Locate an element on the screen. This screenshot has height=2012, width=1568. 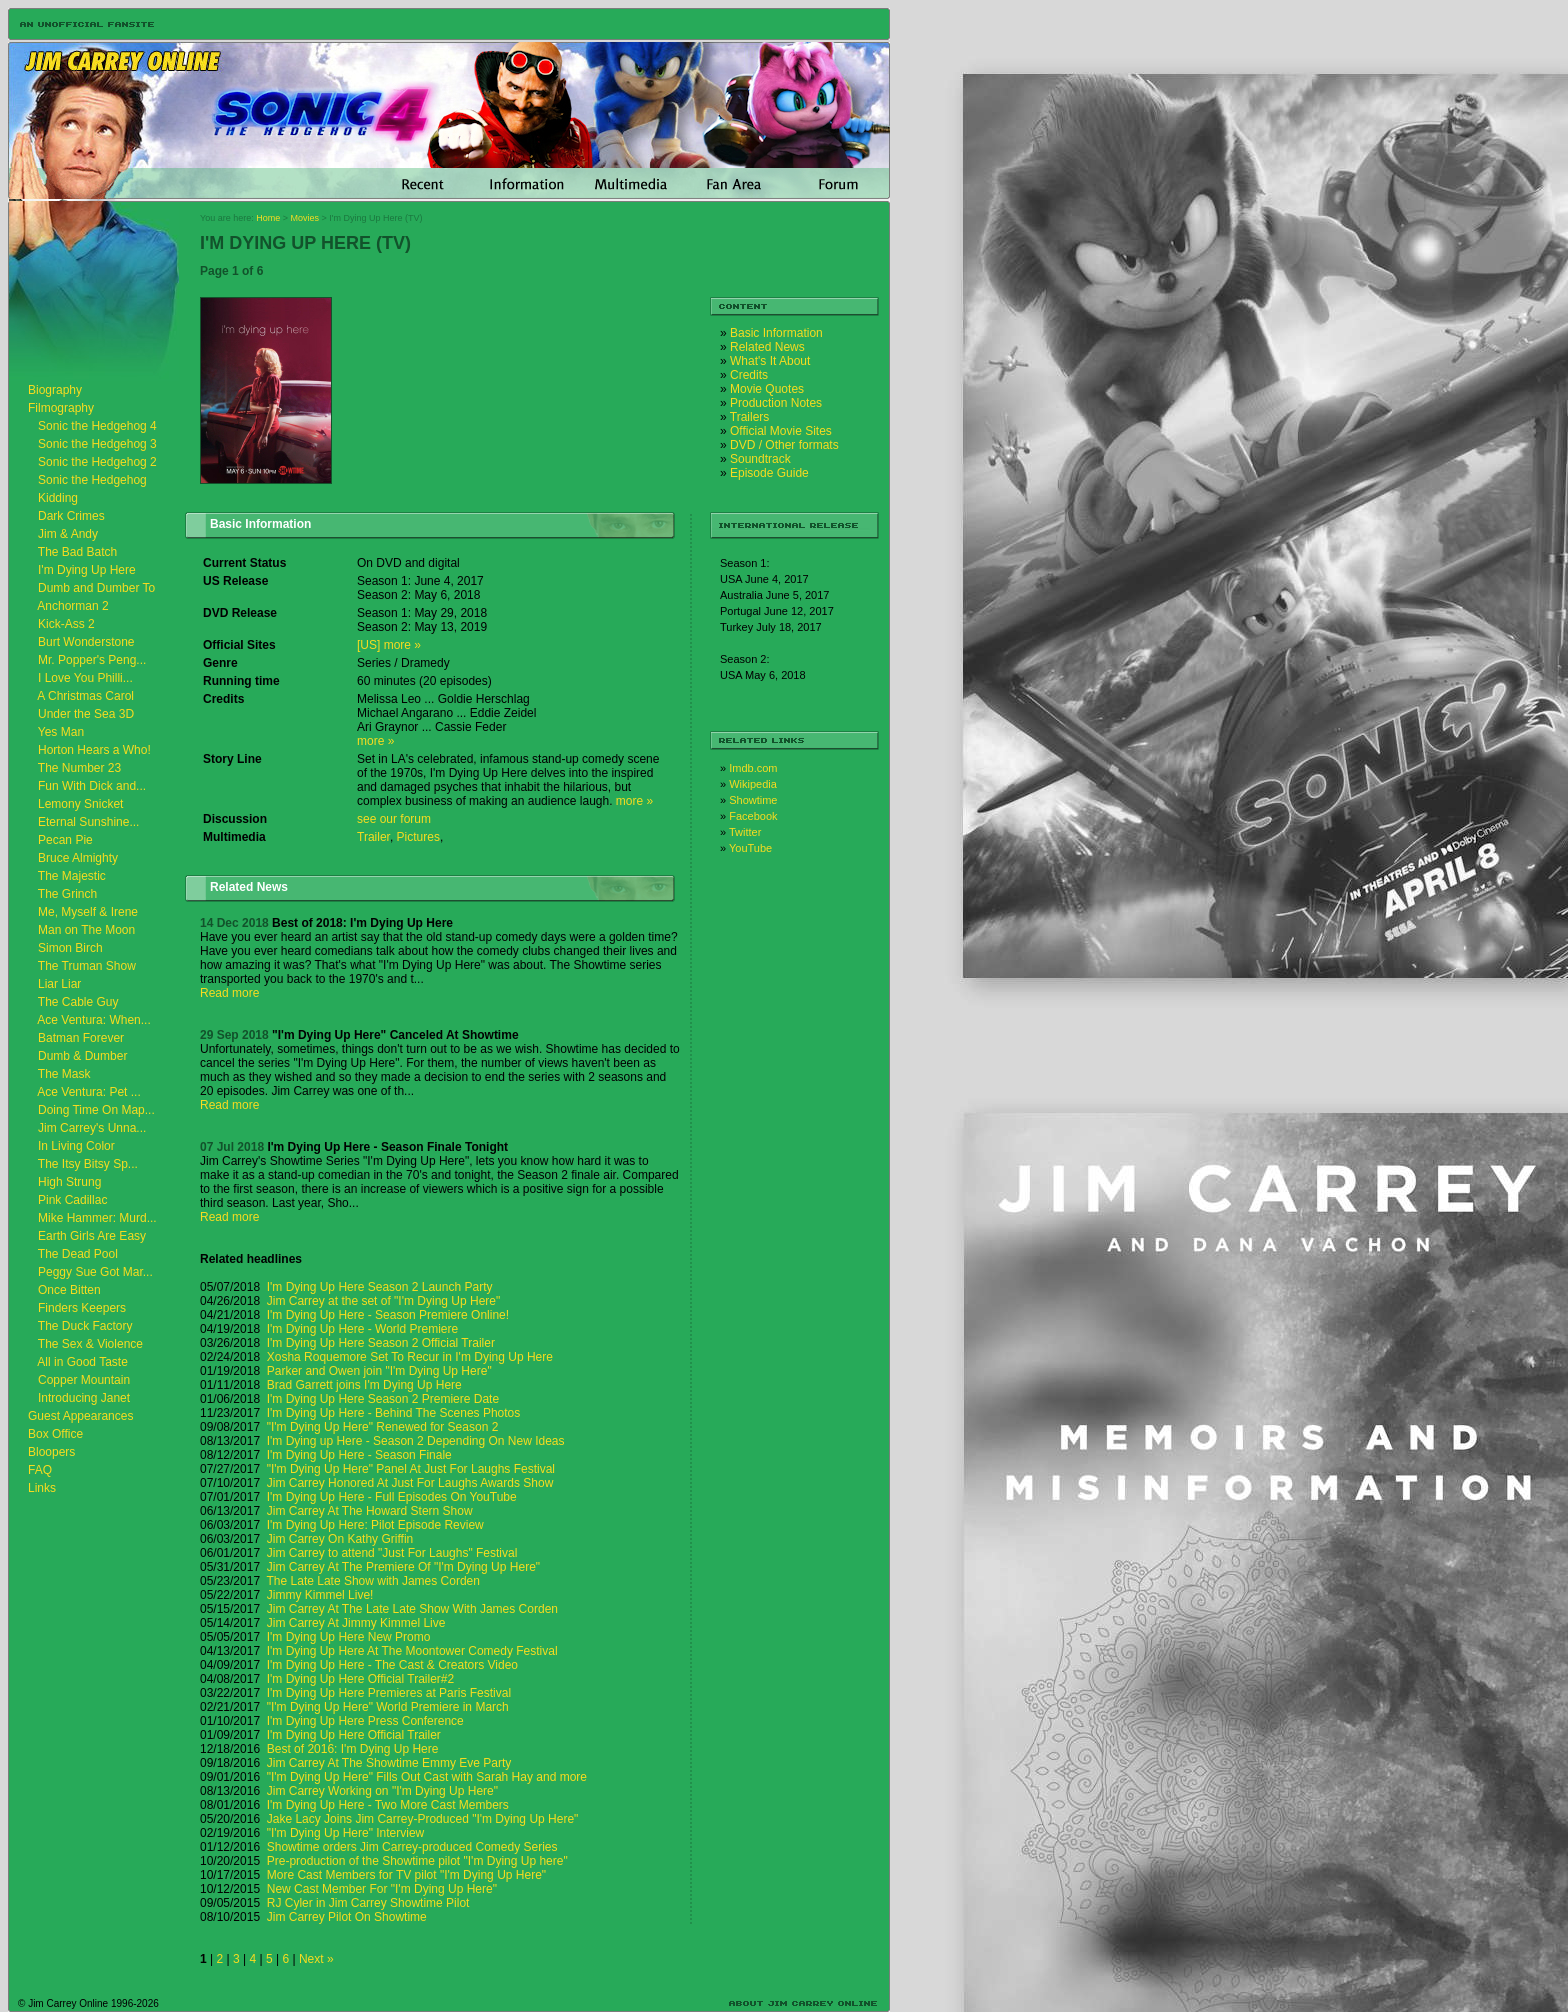
Xosha Roquemore Set To Recur in I'm Dying Up Here is located at coordinates (410, 1357).